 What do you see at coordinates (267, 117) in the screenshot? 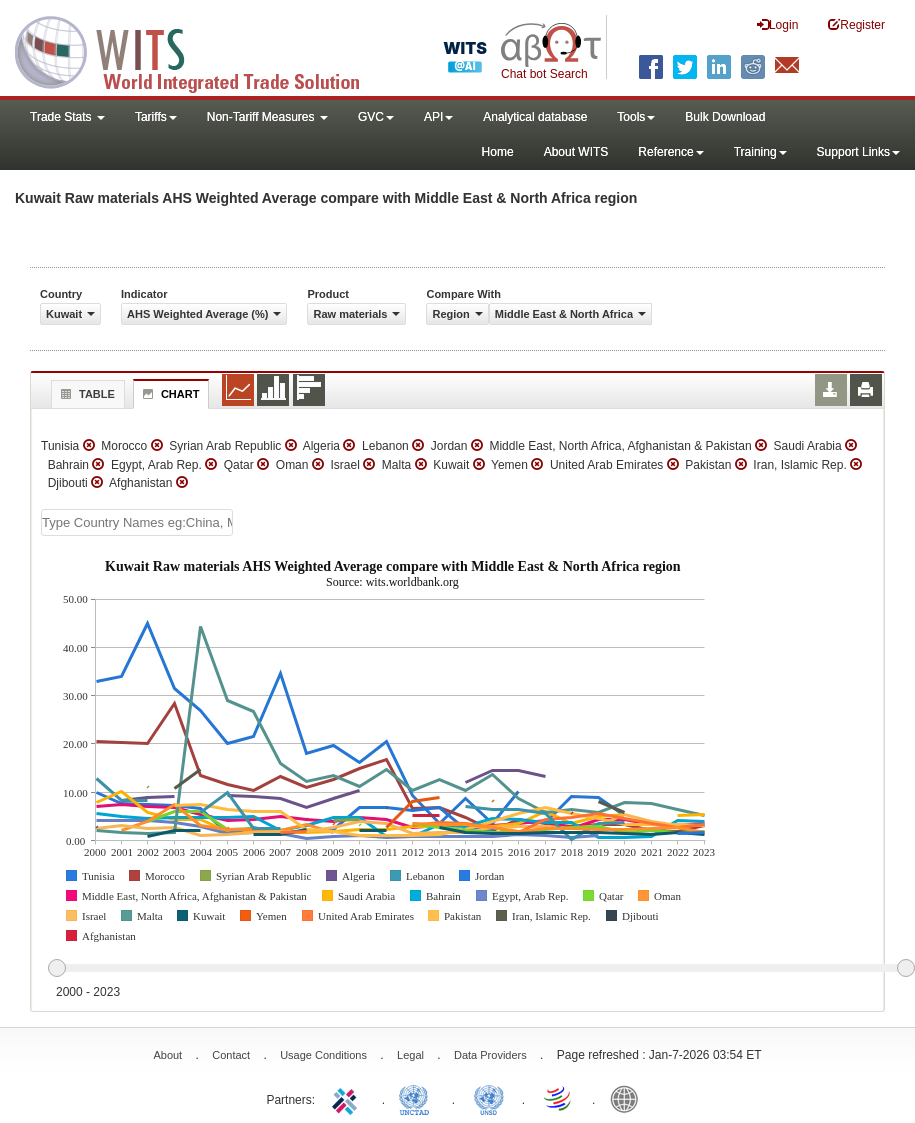
I see `Non-Tariff Measures` at bounding box center [267, 117].